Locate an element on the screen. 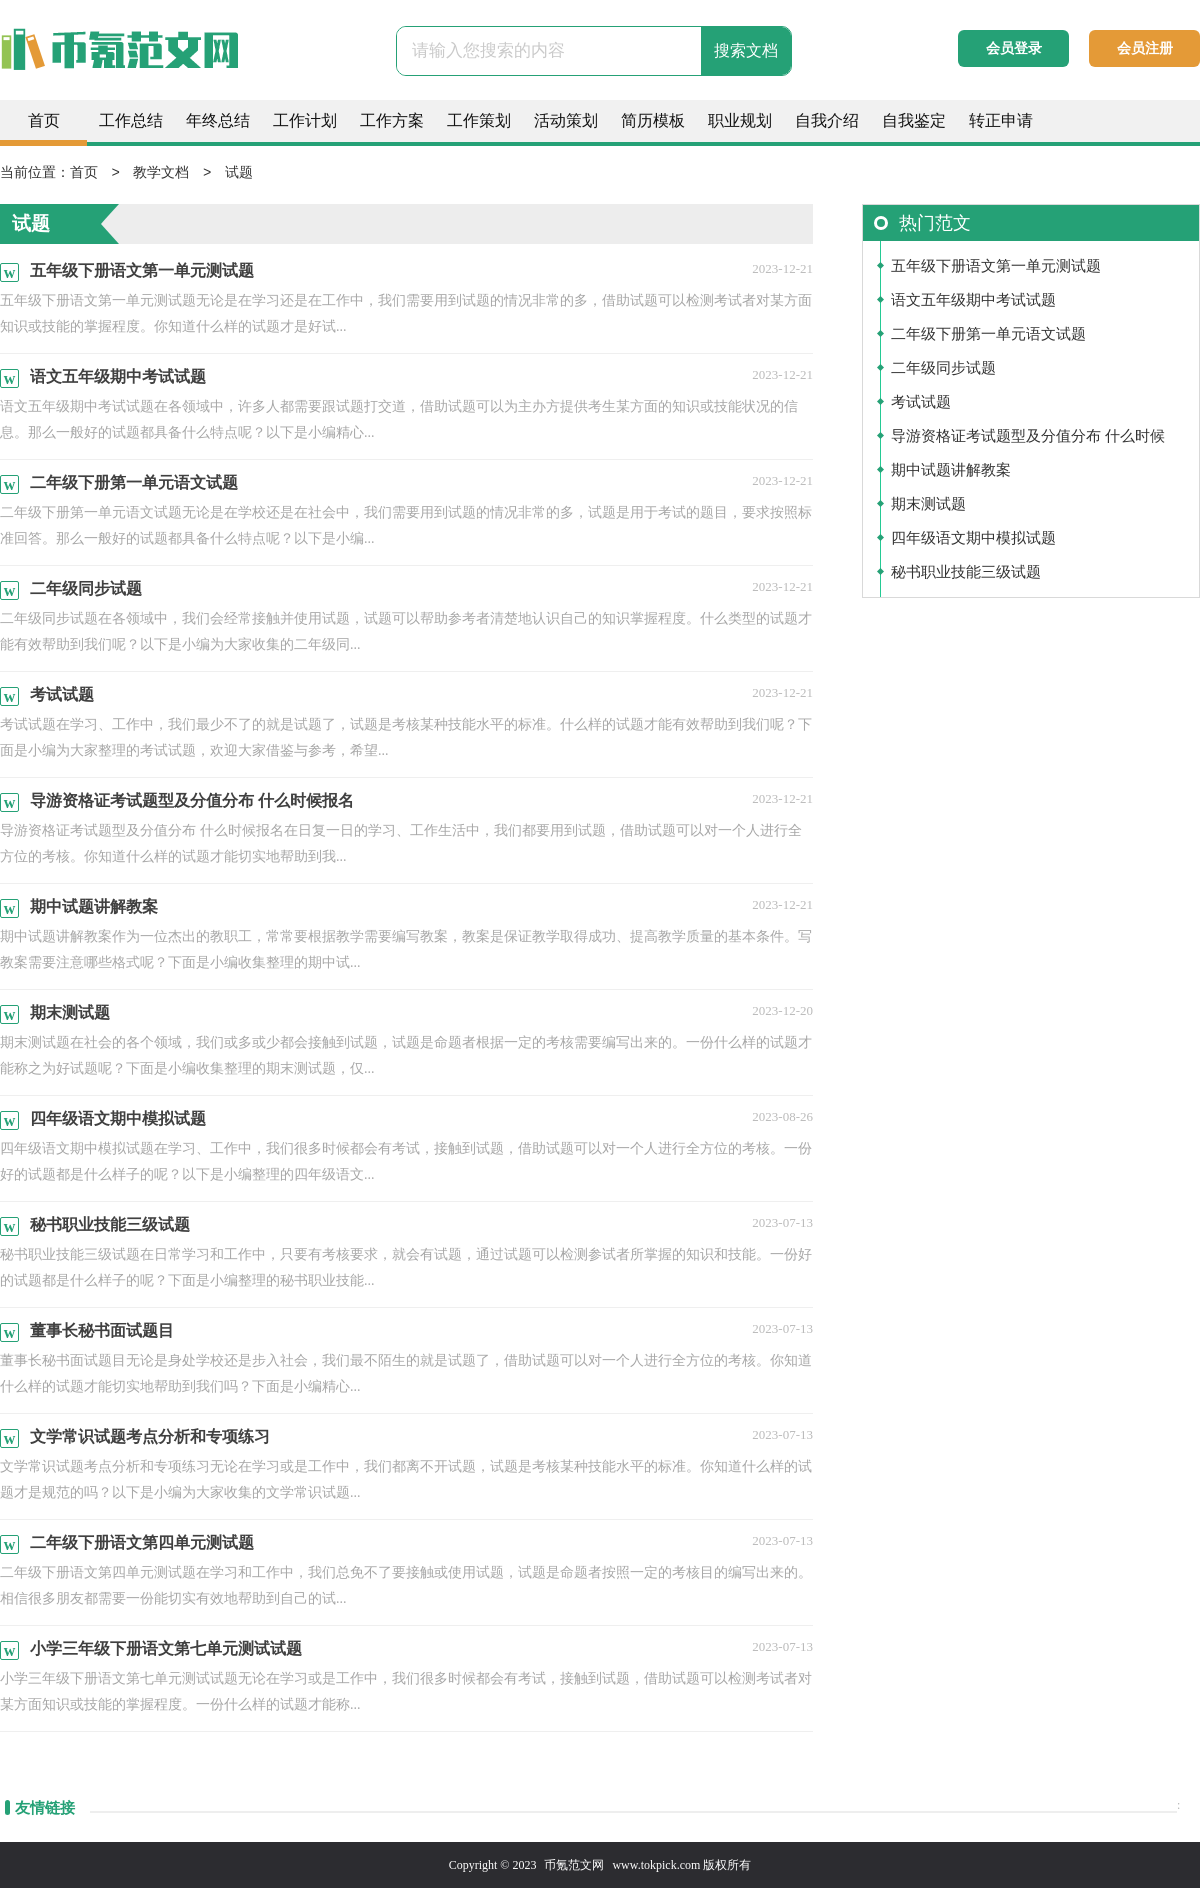 This screenshot has height=1889, width=1200. 年终总结 is located at coordinates (218, 120).